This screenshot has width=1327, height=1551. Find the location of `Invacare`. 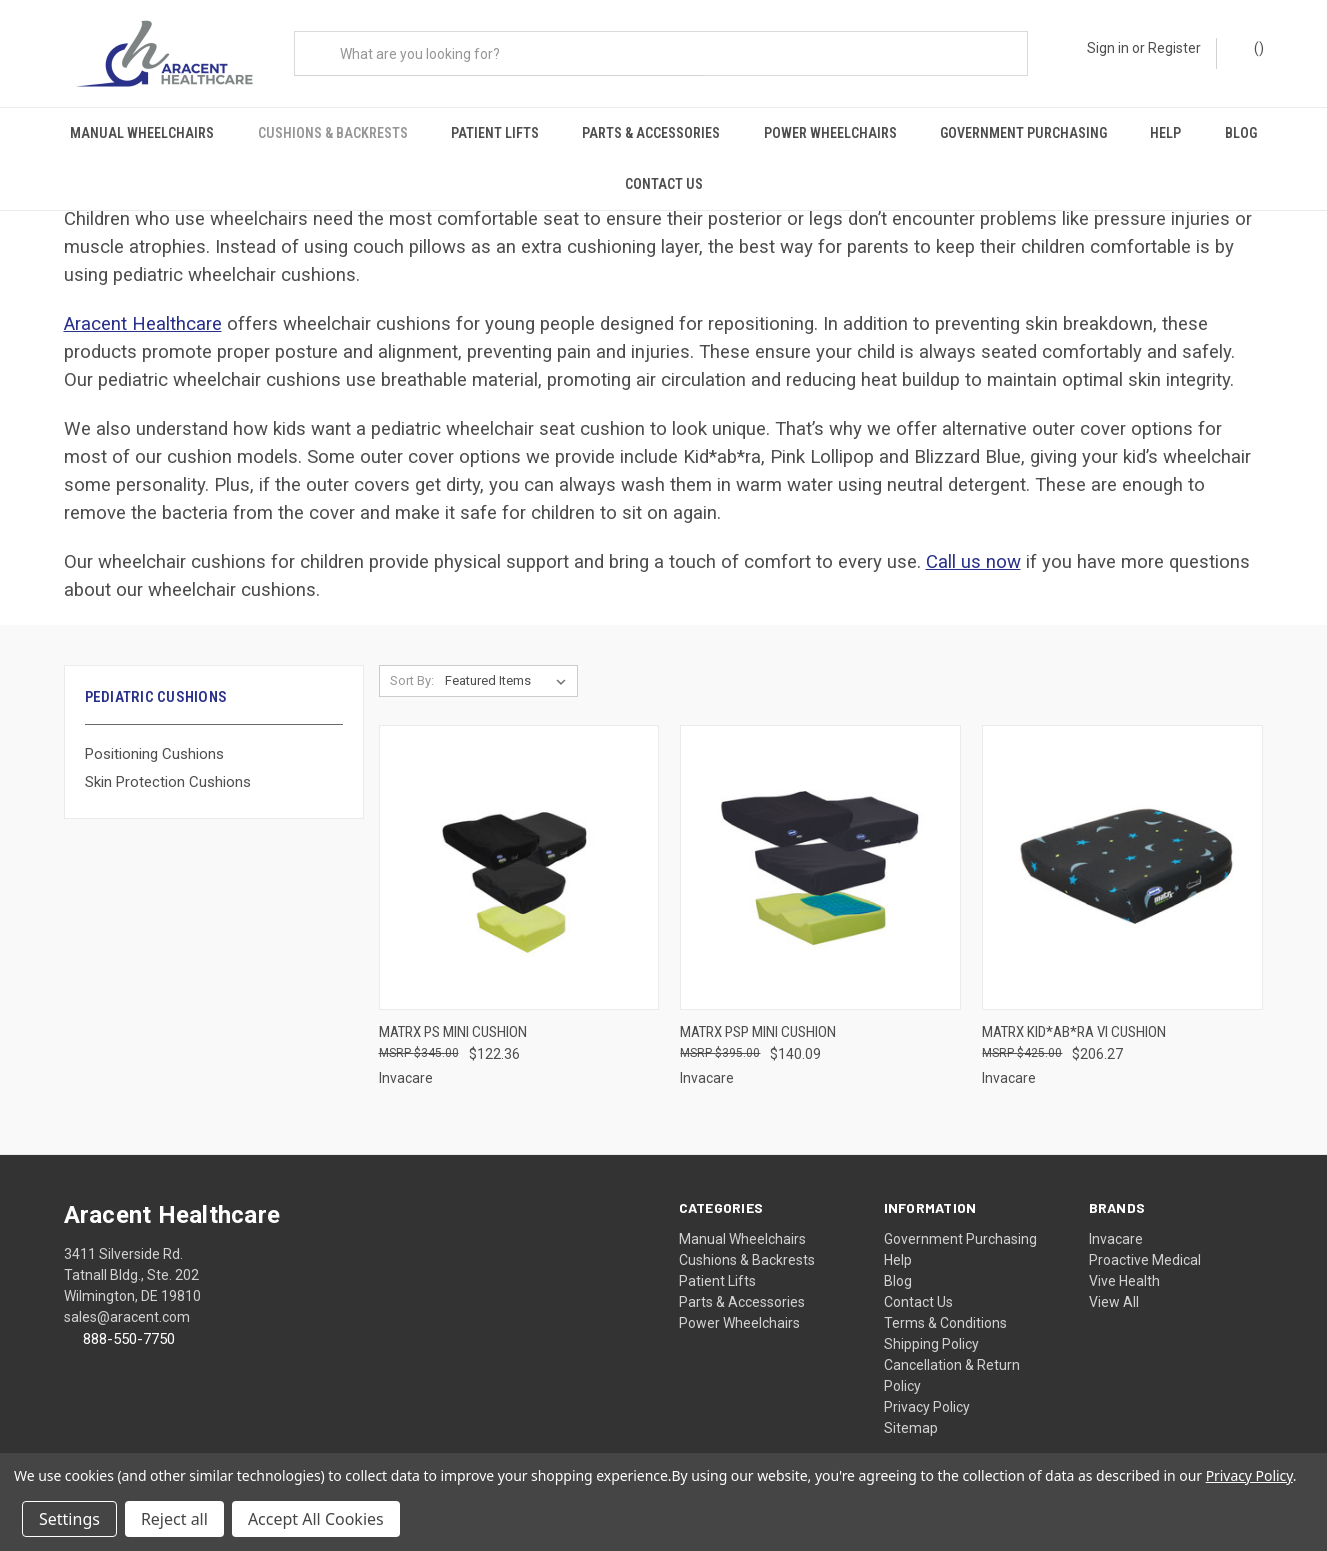

Invacare is located at coordinates (1116, 1223).